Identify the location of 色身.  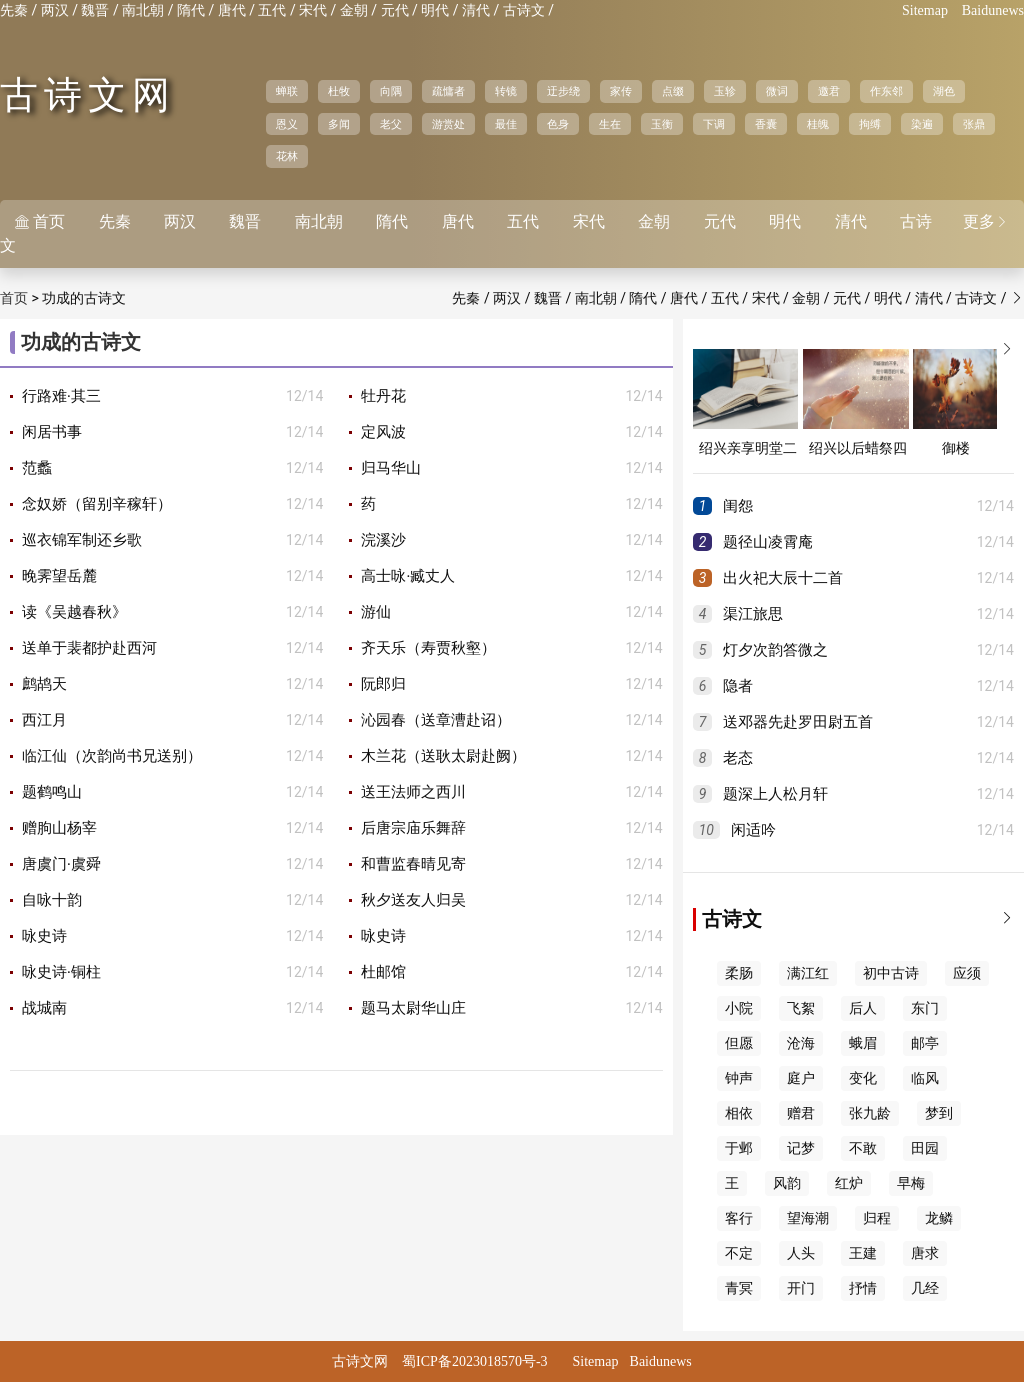
(558, 124).